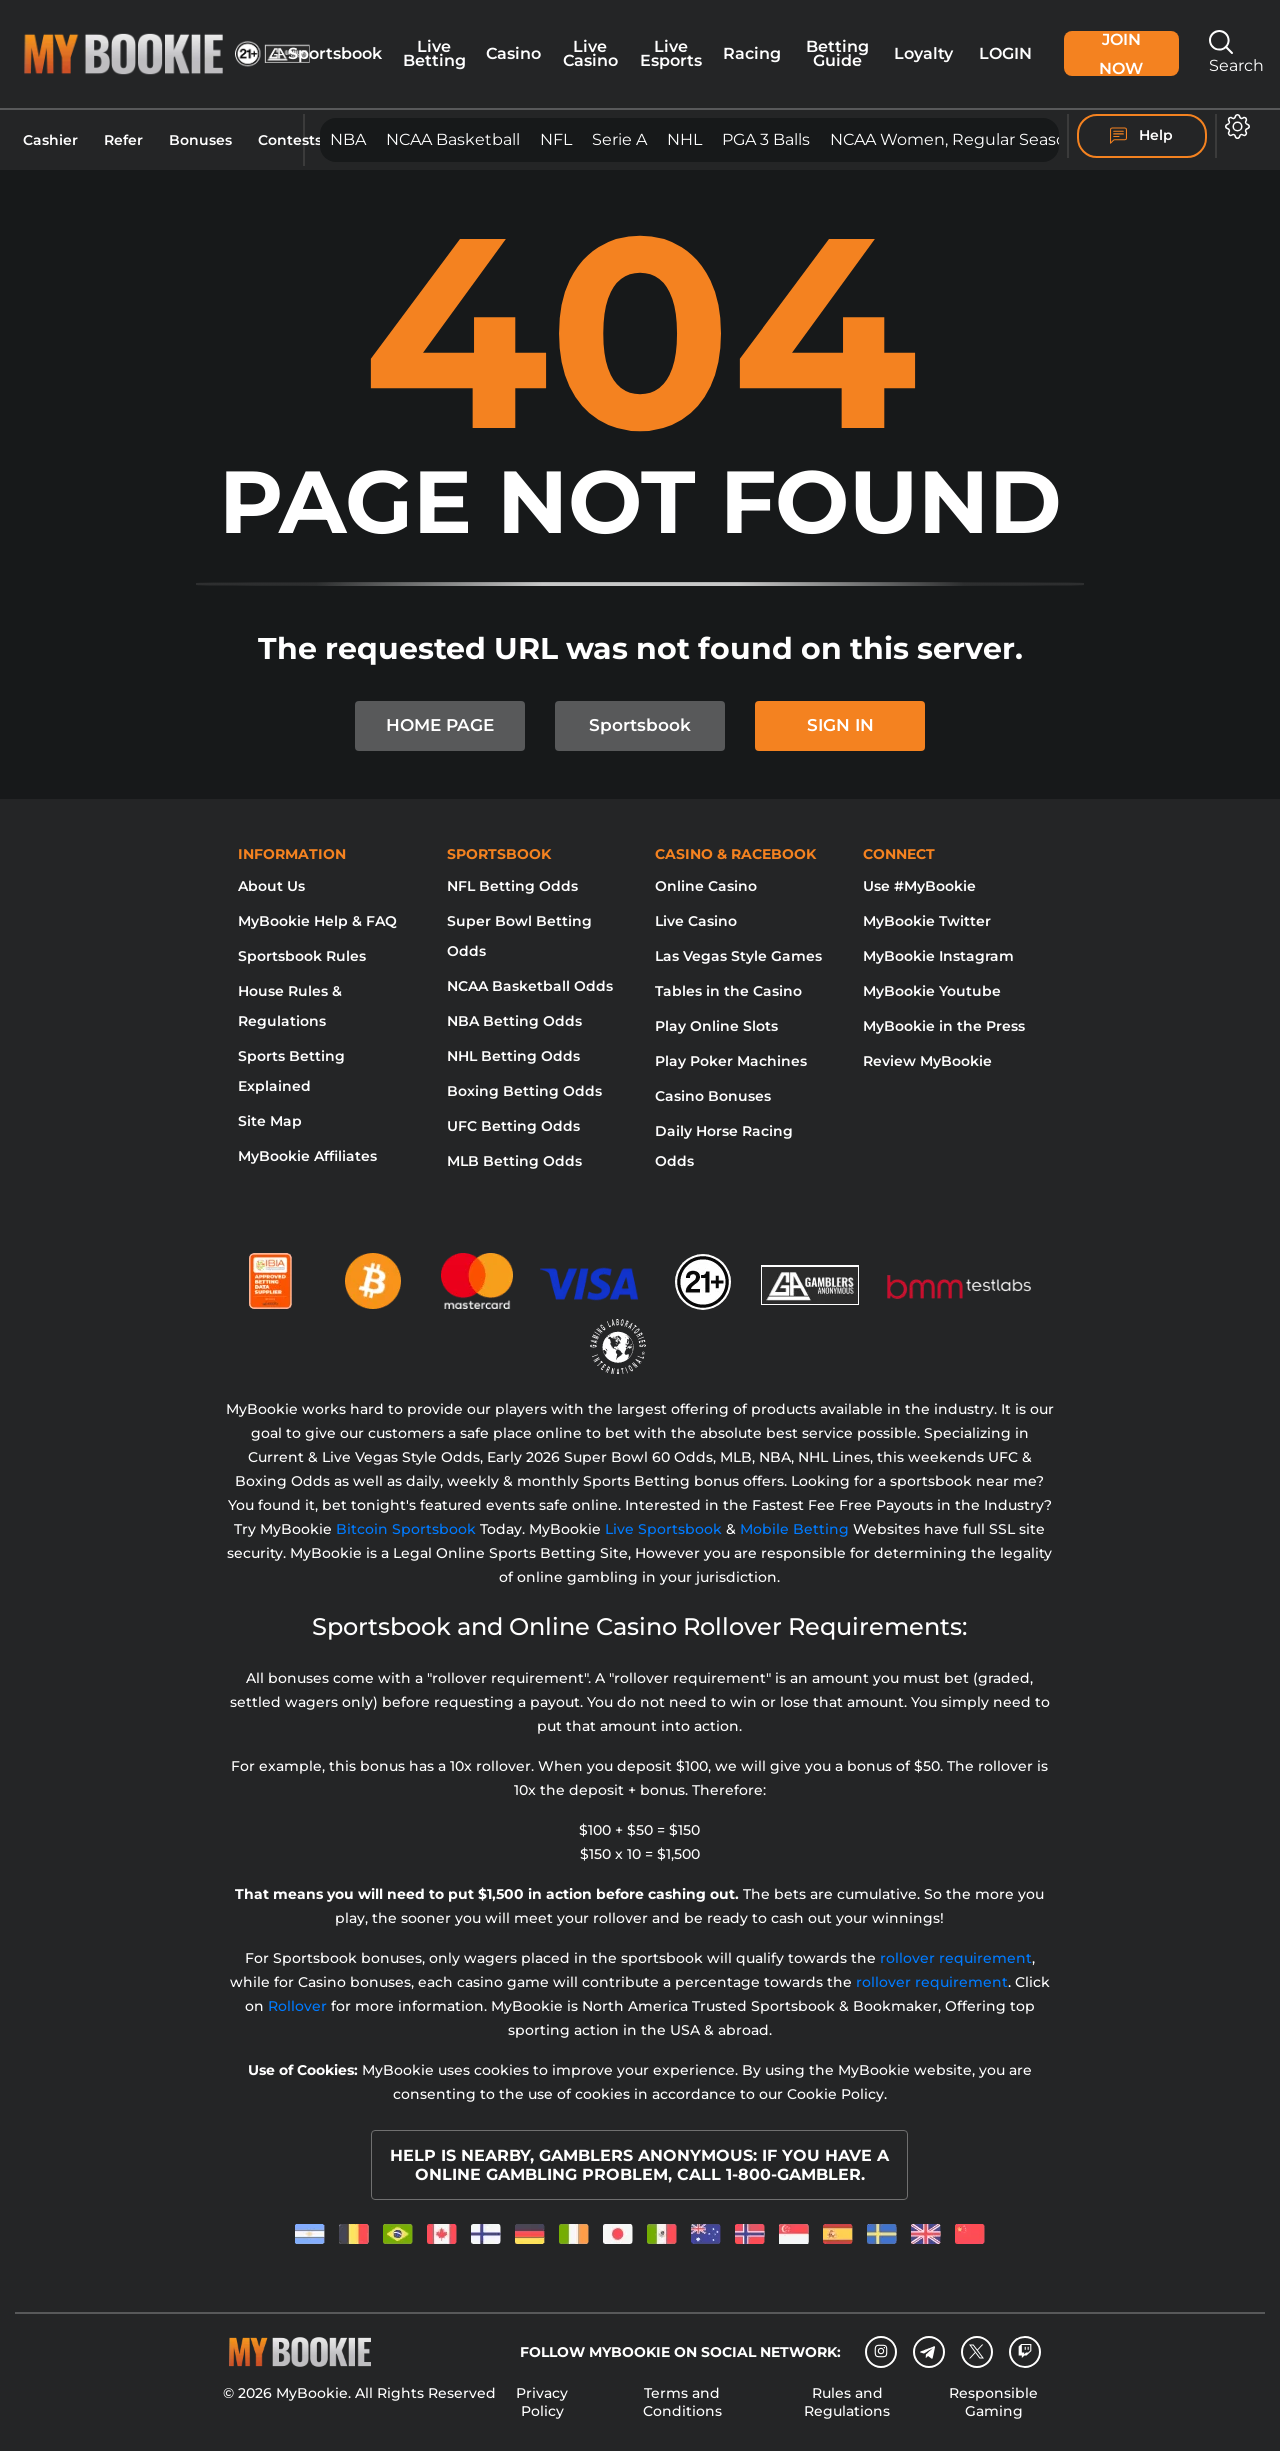  I want to click on Live Sportsbook, so click(663, 1529).